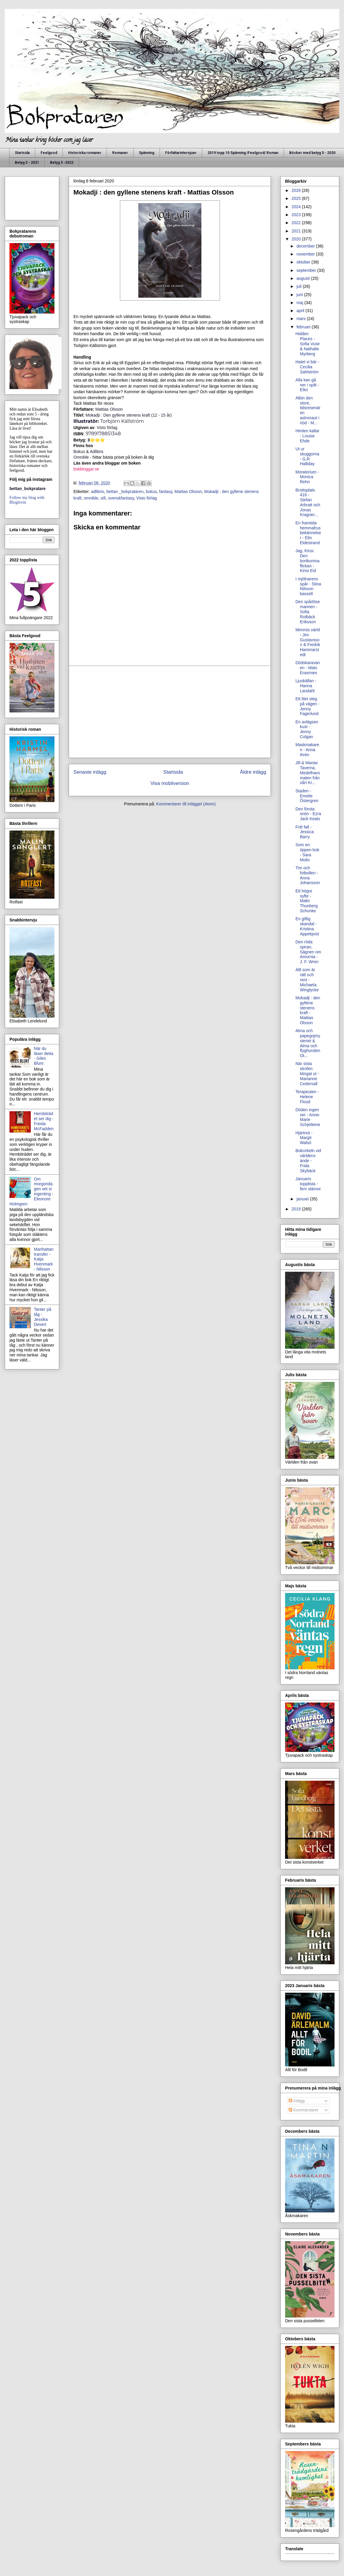 The image size is (344, 2576). Describe the element at coordinates (307, 343) in the screenshot. I see `Hidden Places - Sofia Vusir & Nathalie Myrberg` at that location.